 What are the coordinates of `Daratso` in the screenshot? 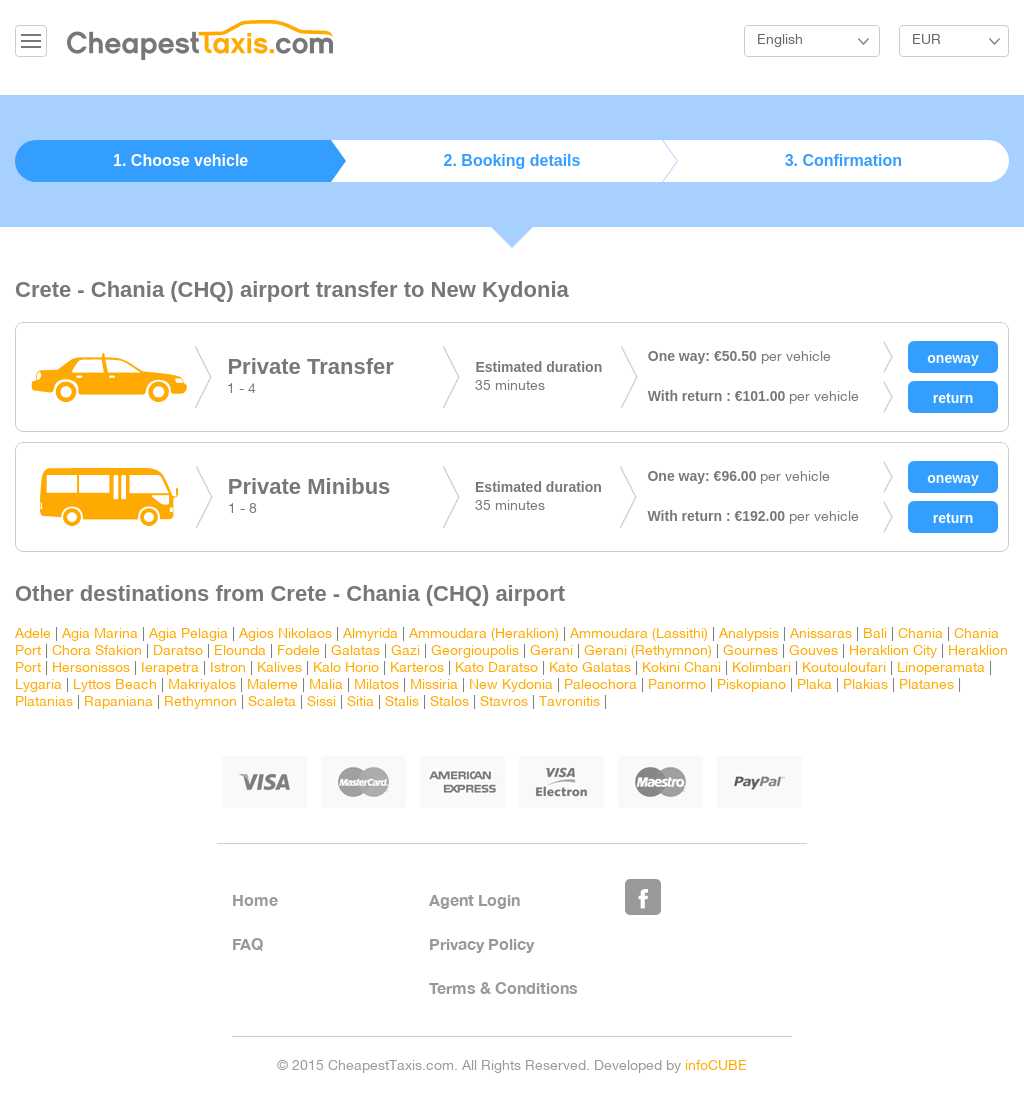 It's located at (178, 651).